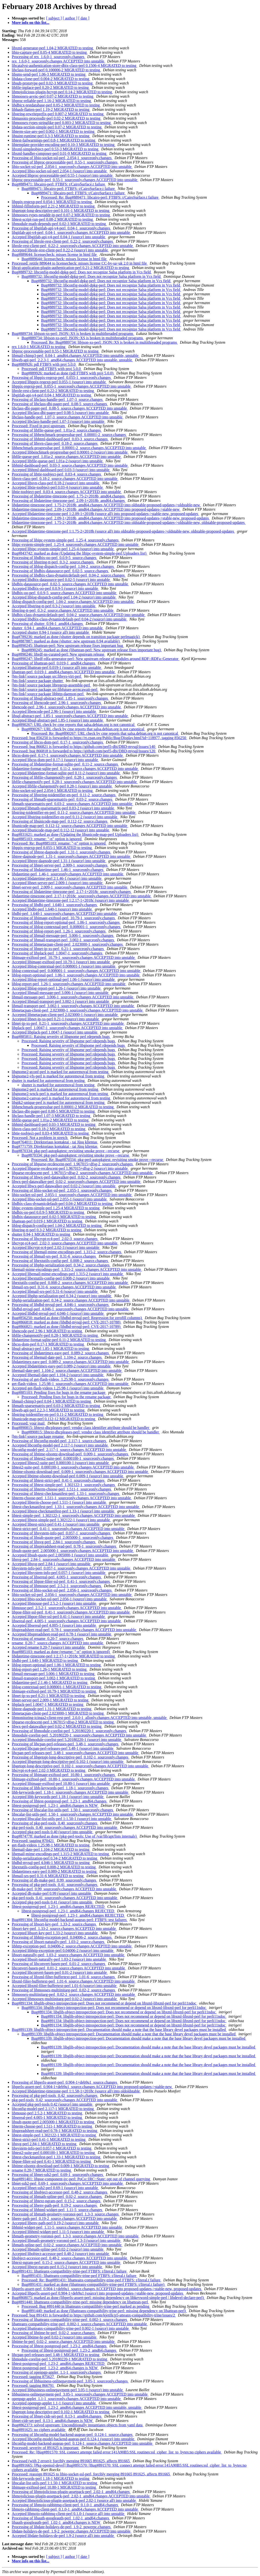 The width and height of the screenshot is (260, 2576). I want to click on Accepted libmath-sparsematrix-perl 0.03-2 (source) into unstable, so click(63, 808).